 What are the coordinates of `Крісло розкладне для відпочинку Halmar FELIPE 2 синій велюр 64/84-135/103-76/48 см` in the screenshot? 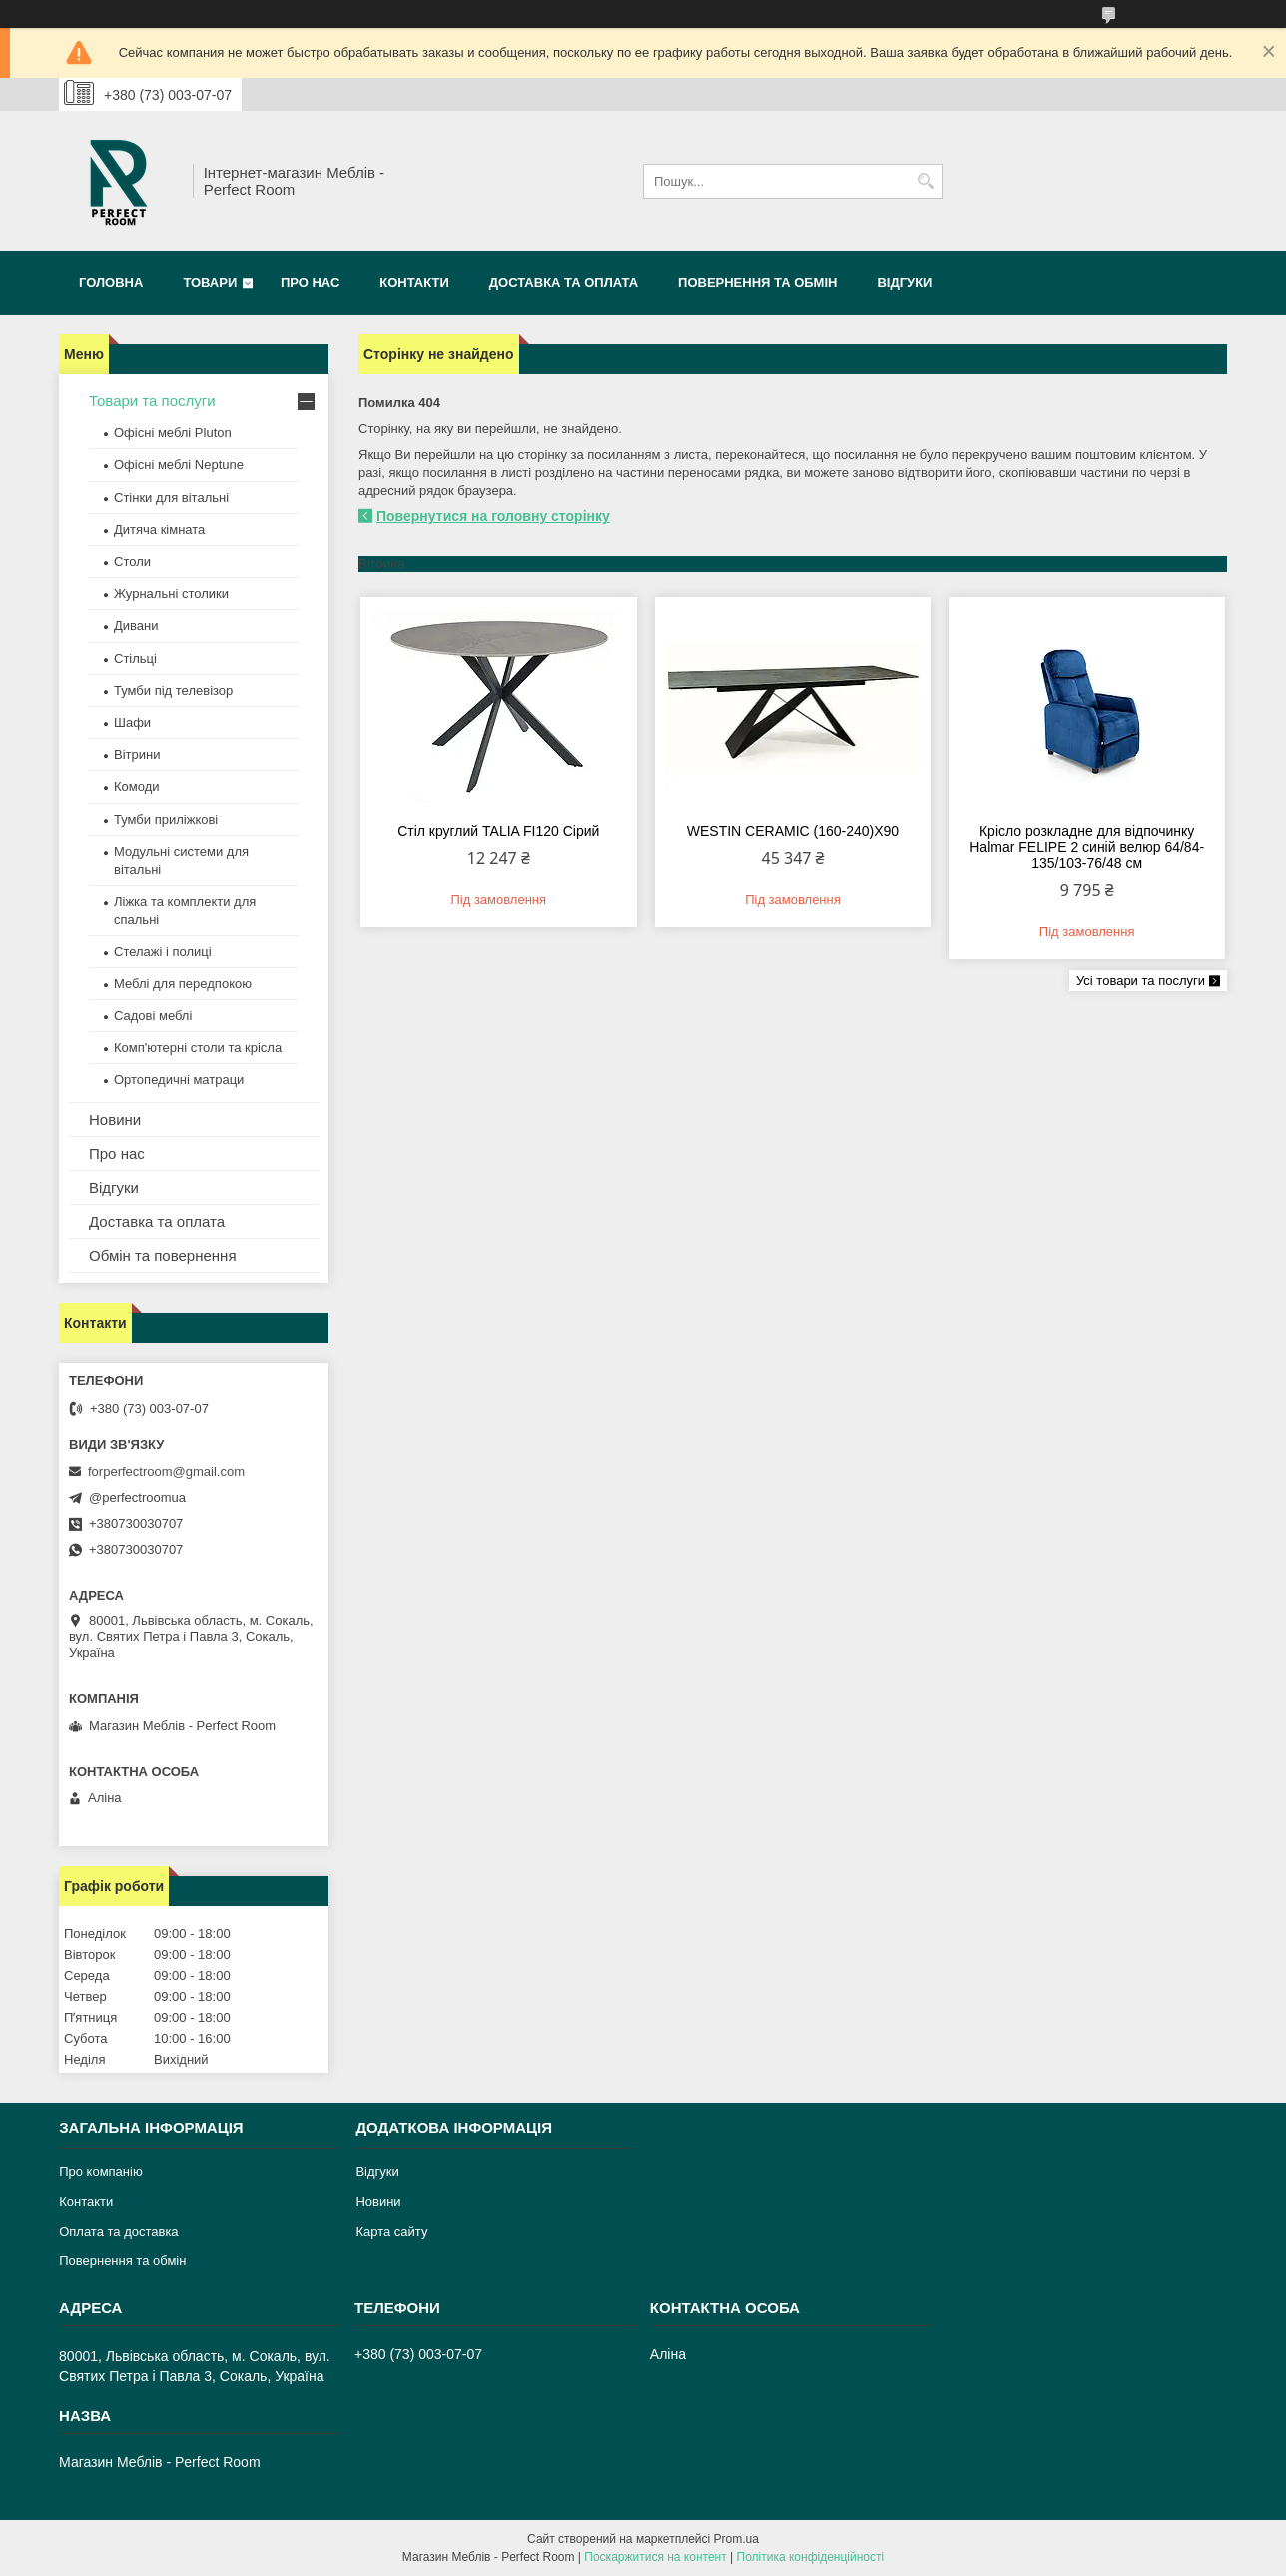 It's located at (1086, 847).